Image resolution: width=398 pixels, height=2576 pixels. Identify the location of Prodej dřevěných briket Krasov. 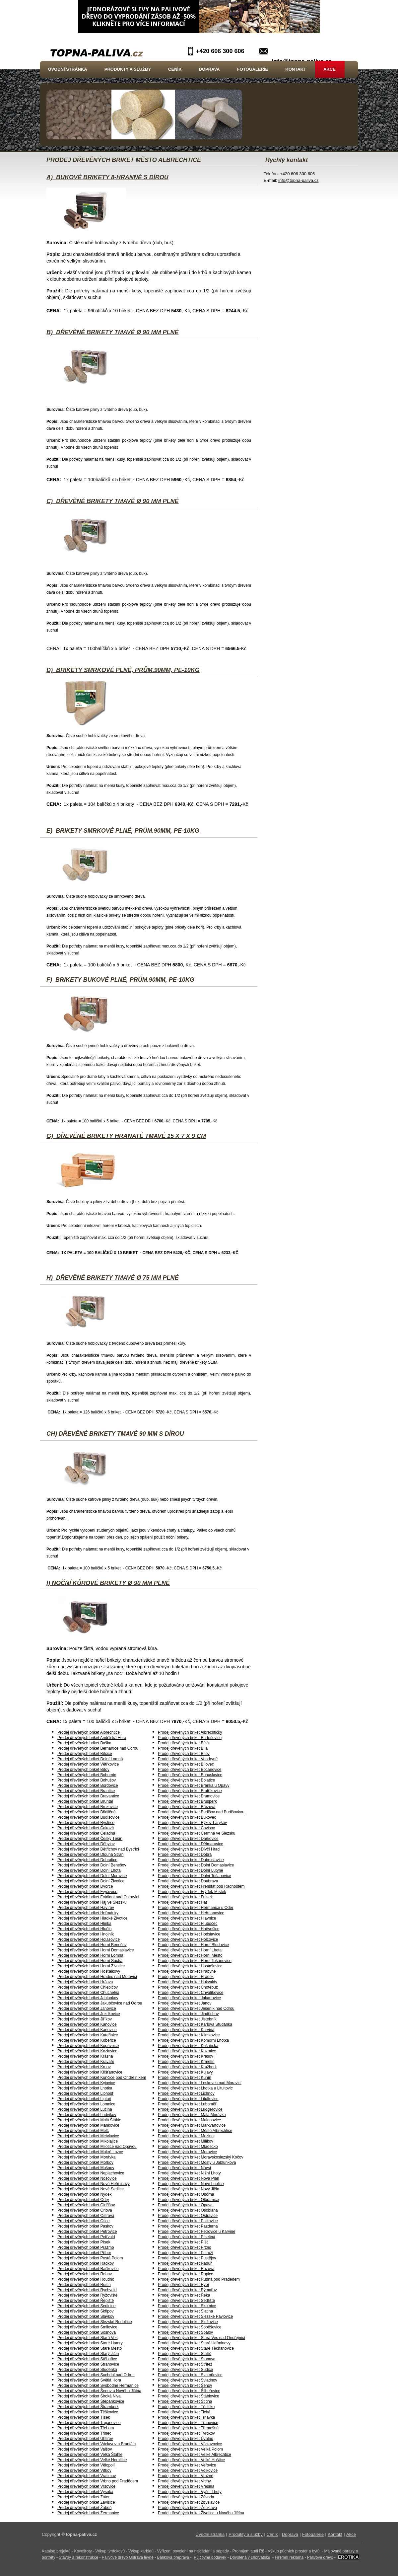
(185, 2056).